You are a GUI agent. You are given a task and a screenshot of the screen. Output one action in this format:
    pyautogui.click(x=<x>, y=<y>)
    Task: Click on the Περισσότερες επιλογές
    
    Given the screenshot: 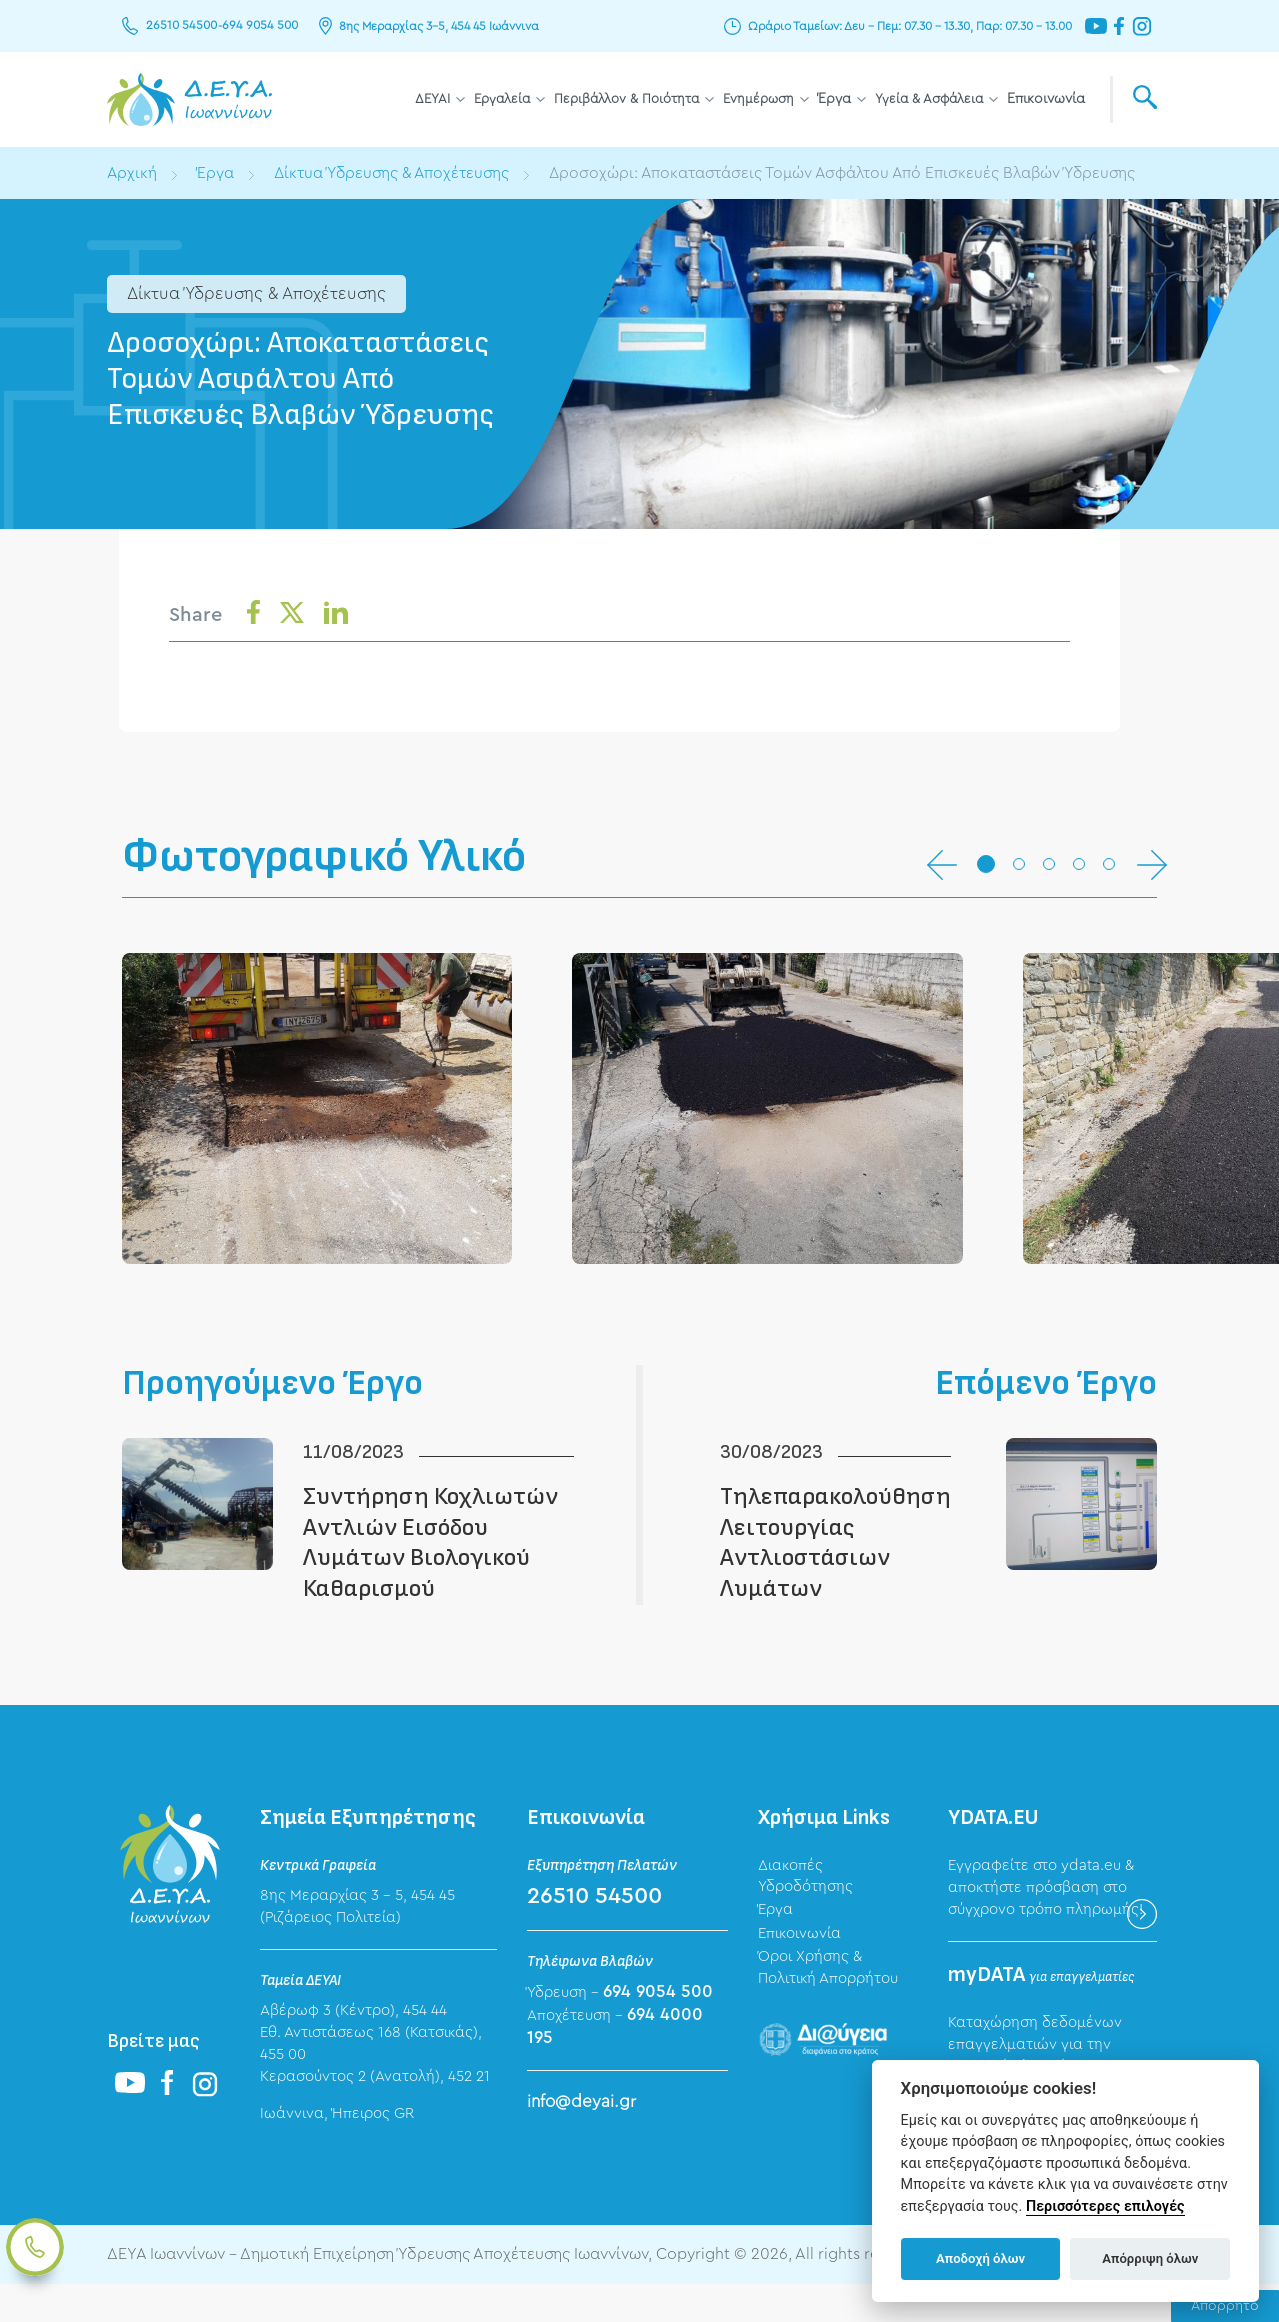 What is the action you would take?
    pyautogui.click(x=1105, y=2206)
    